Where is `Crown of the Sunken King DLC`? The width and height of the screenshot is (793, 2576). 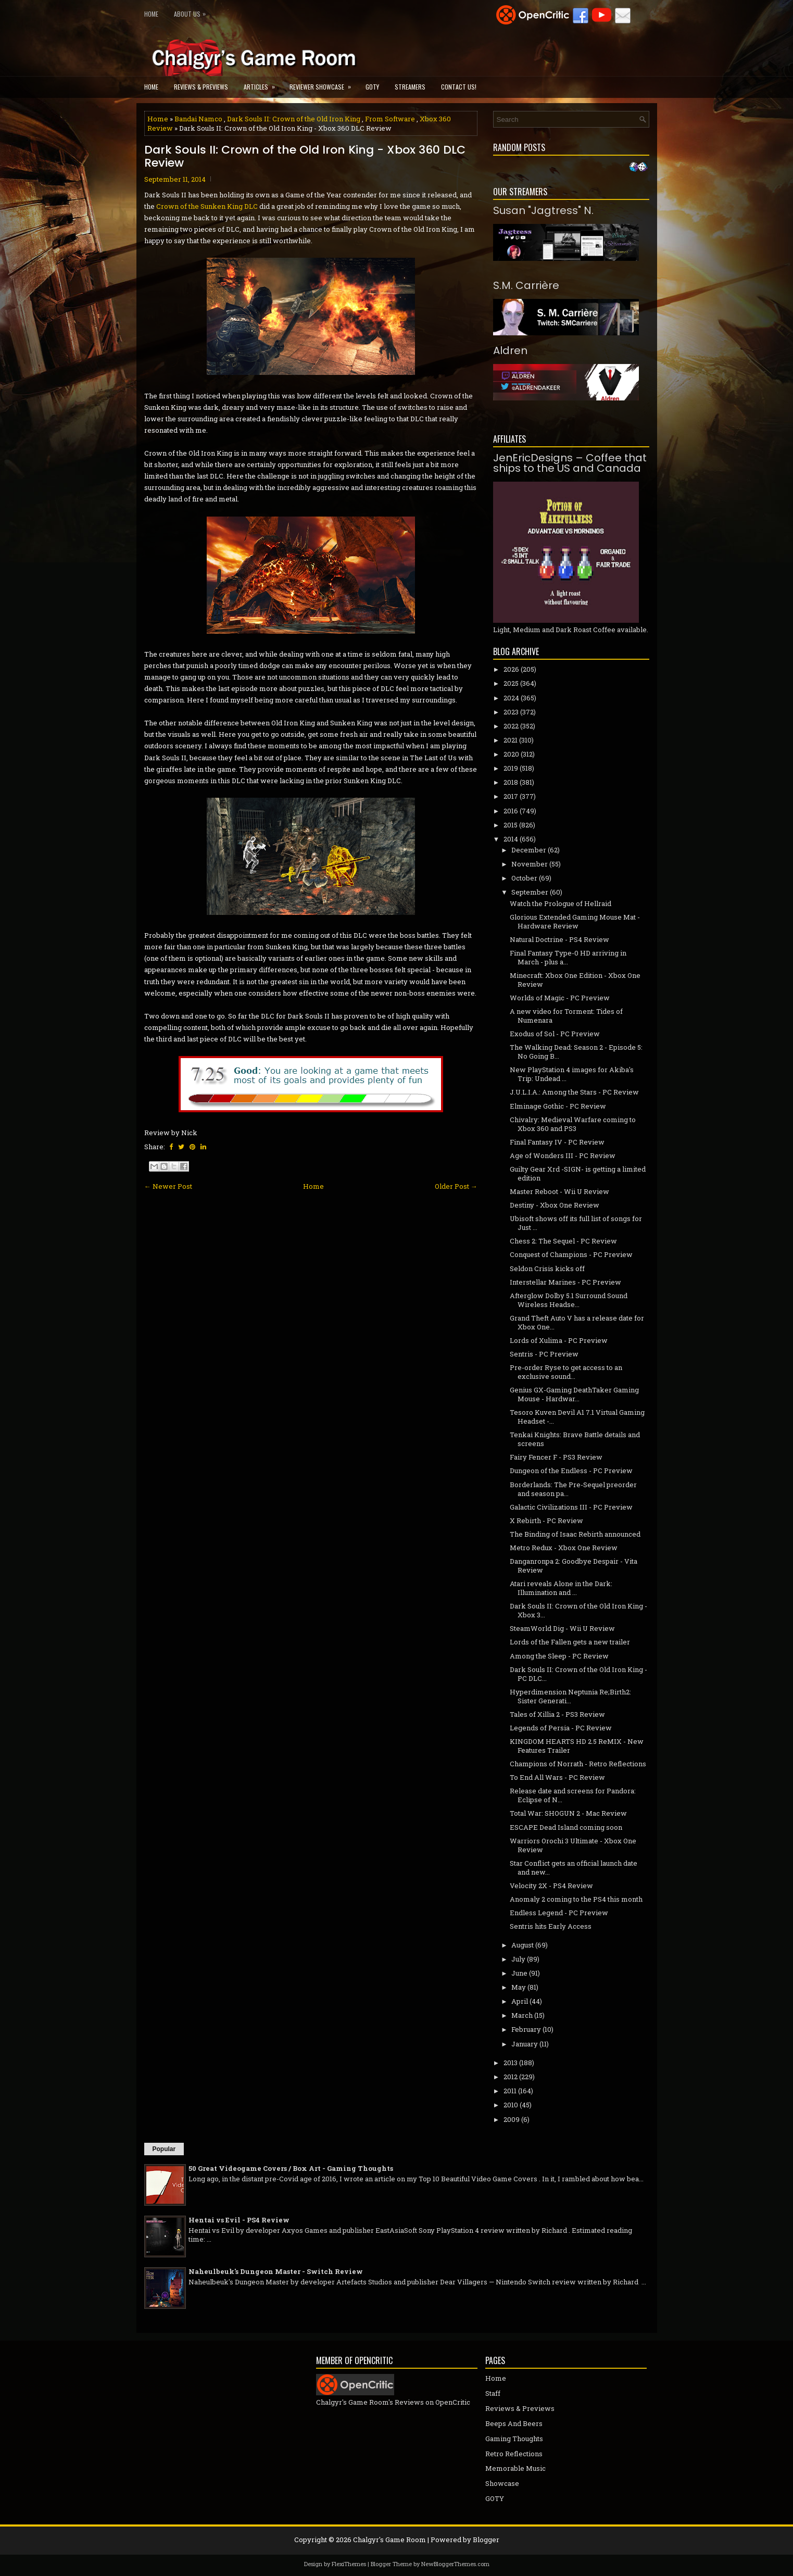 Crown of the Sunken King DLC is located at coordinates (207, 206).